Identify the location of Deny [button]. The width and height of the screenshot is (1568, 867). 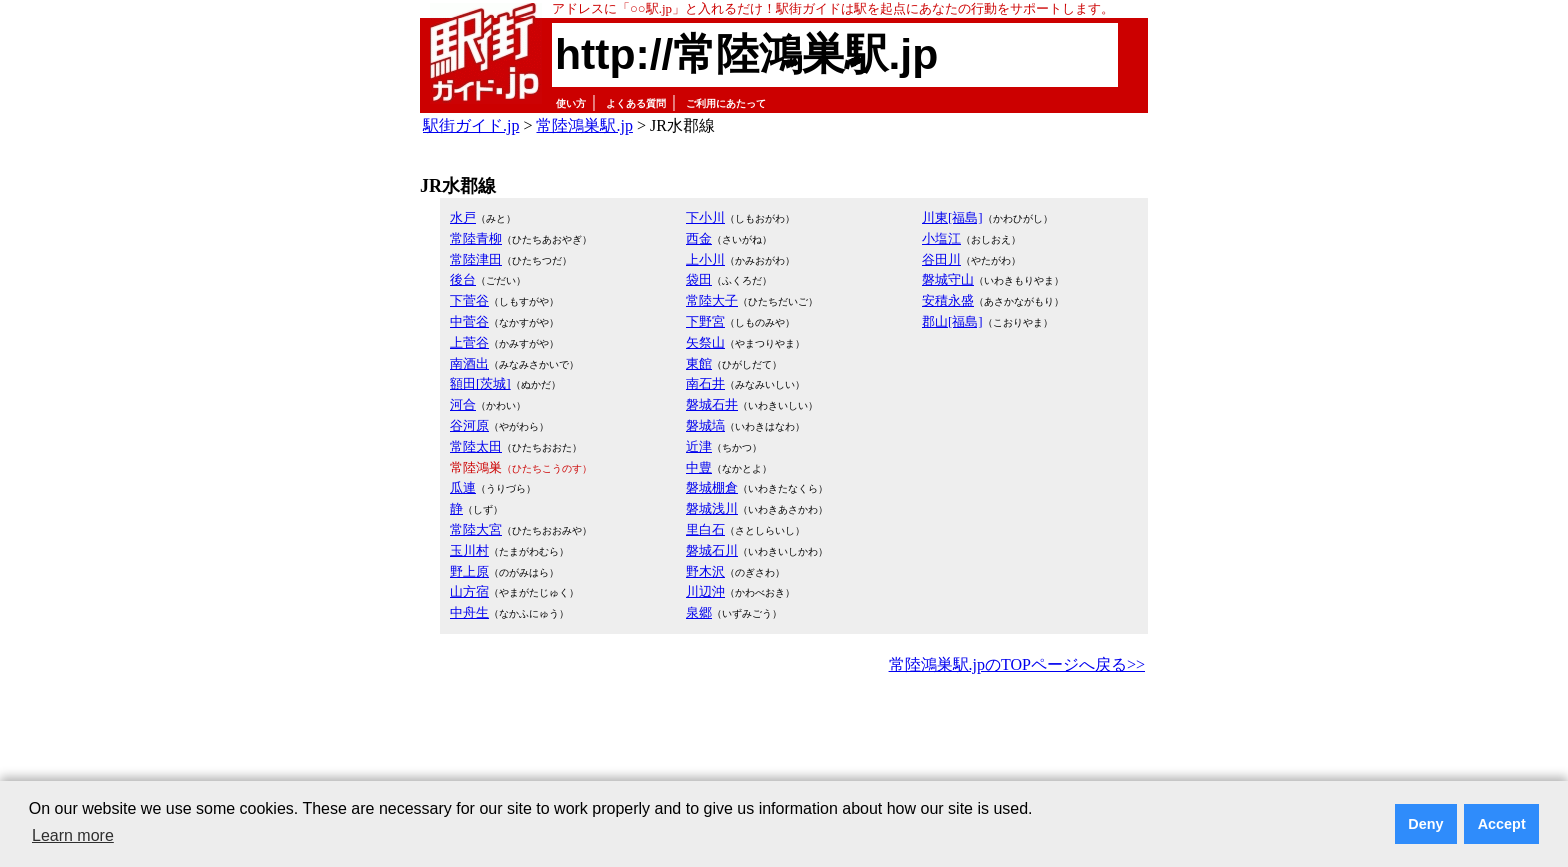
(1425, 824).